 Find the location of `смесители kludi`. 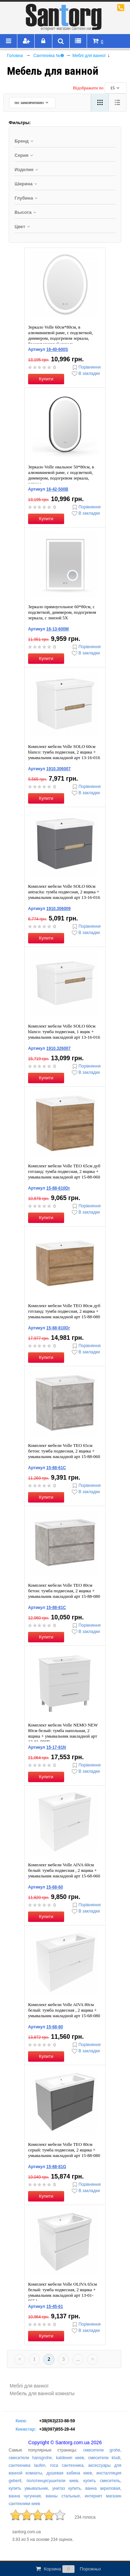

смесители kludi is located at coordinates (104, 2457).